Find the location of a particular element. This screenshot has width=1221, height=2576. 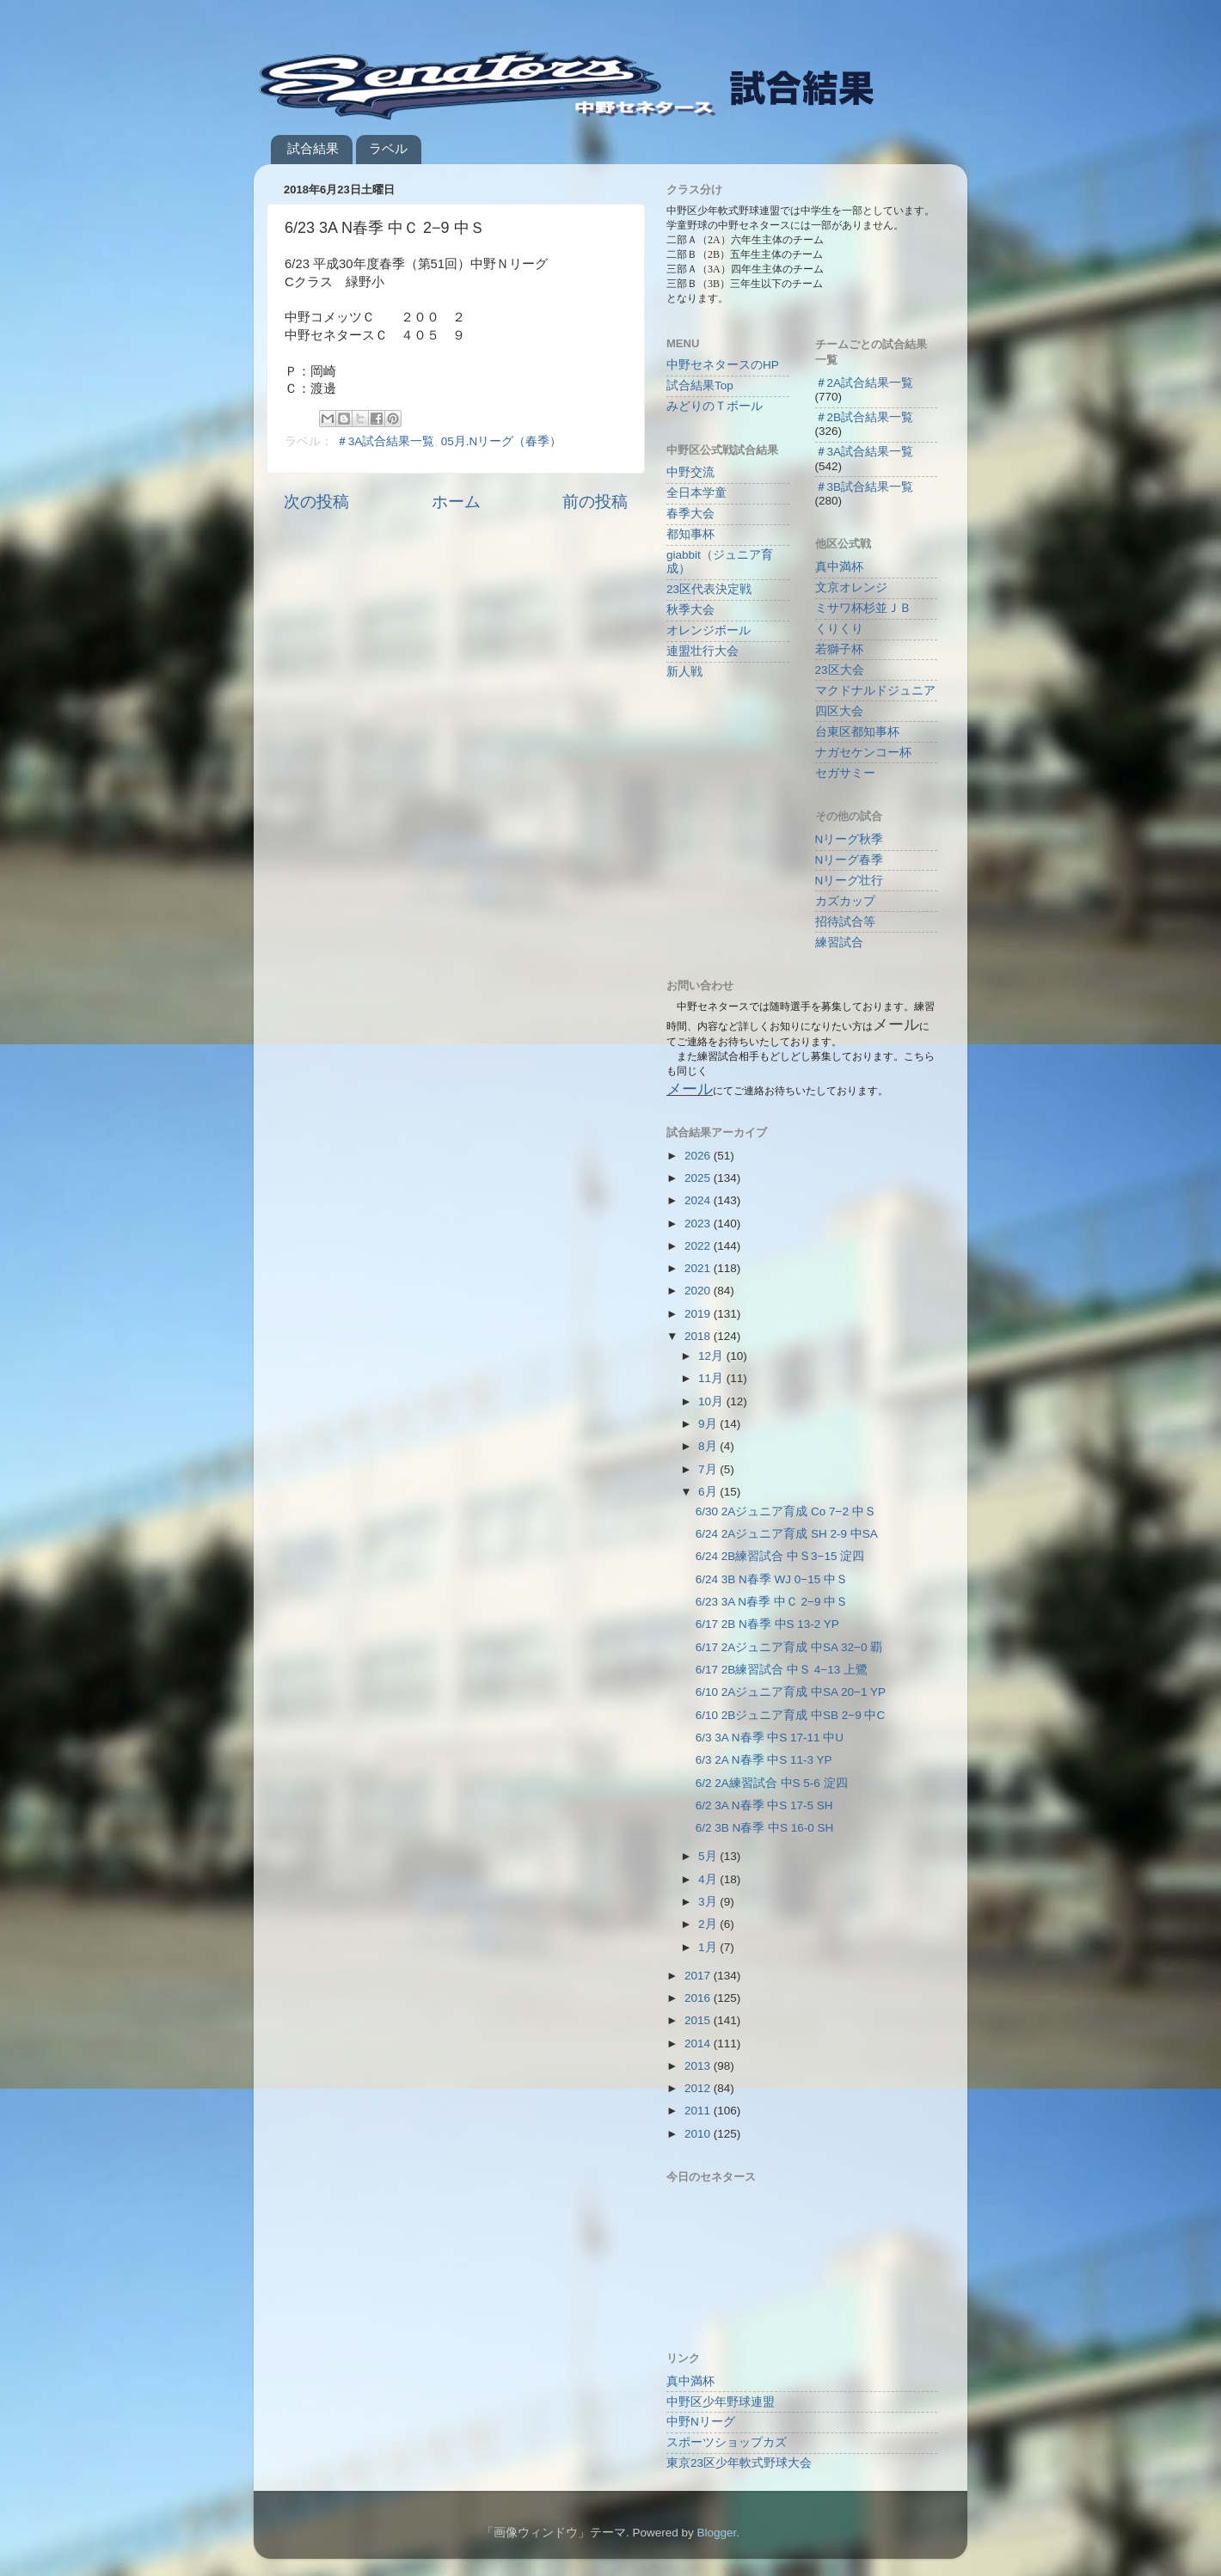

2016 is located at coordinates (699, 1998).